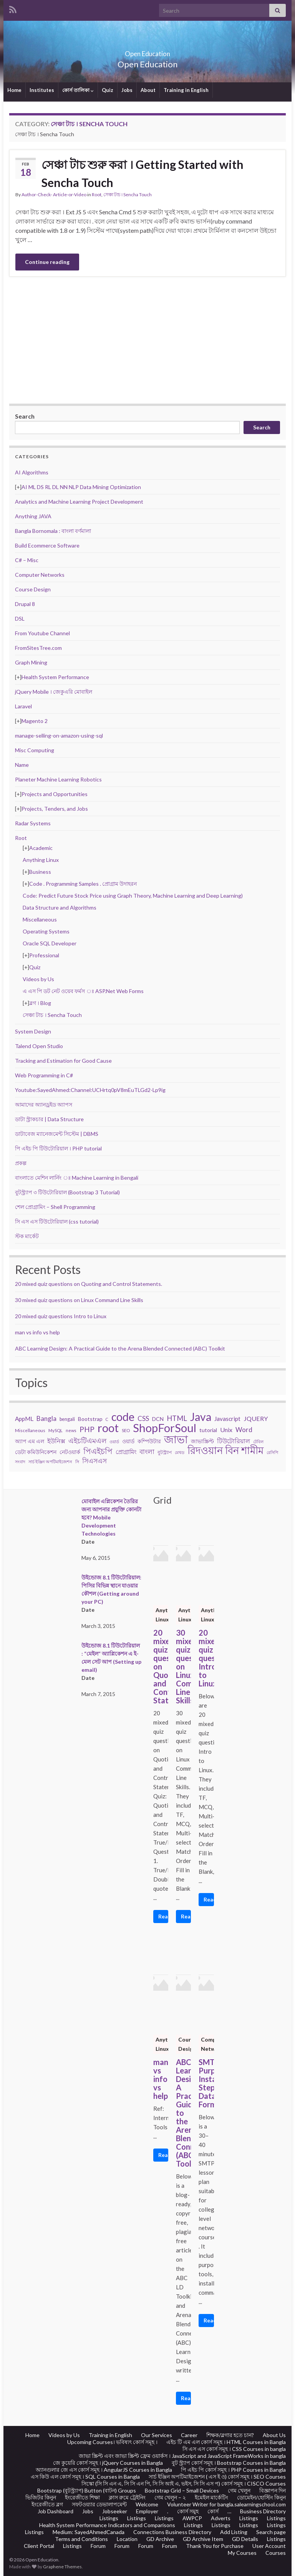 The image size is (295, 2576). What do you see at coordinates (37, 1332) in the screenshot?
I see `man vs info vs help` at bounding box center [37, 1332].